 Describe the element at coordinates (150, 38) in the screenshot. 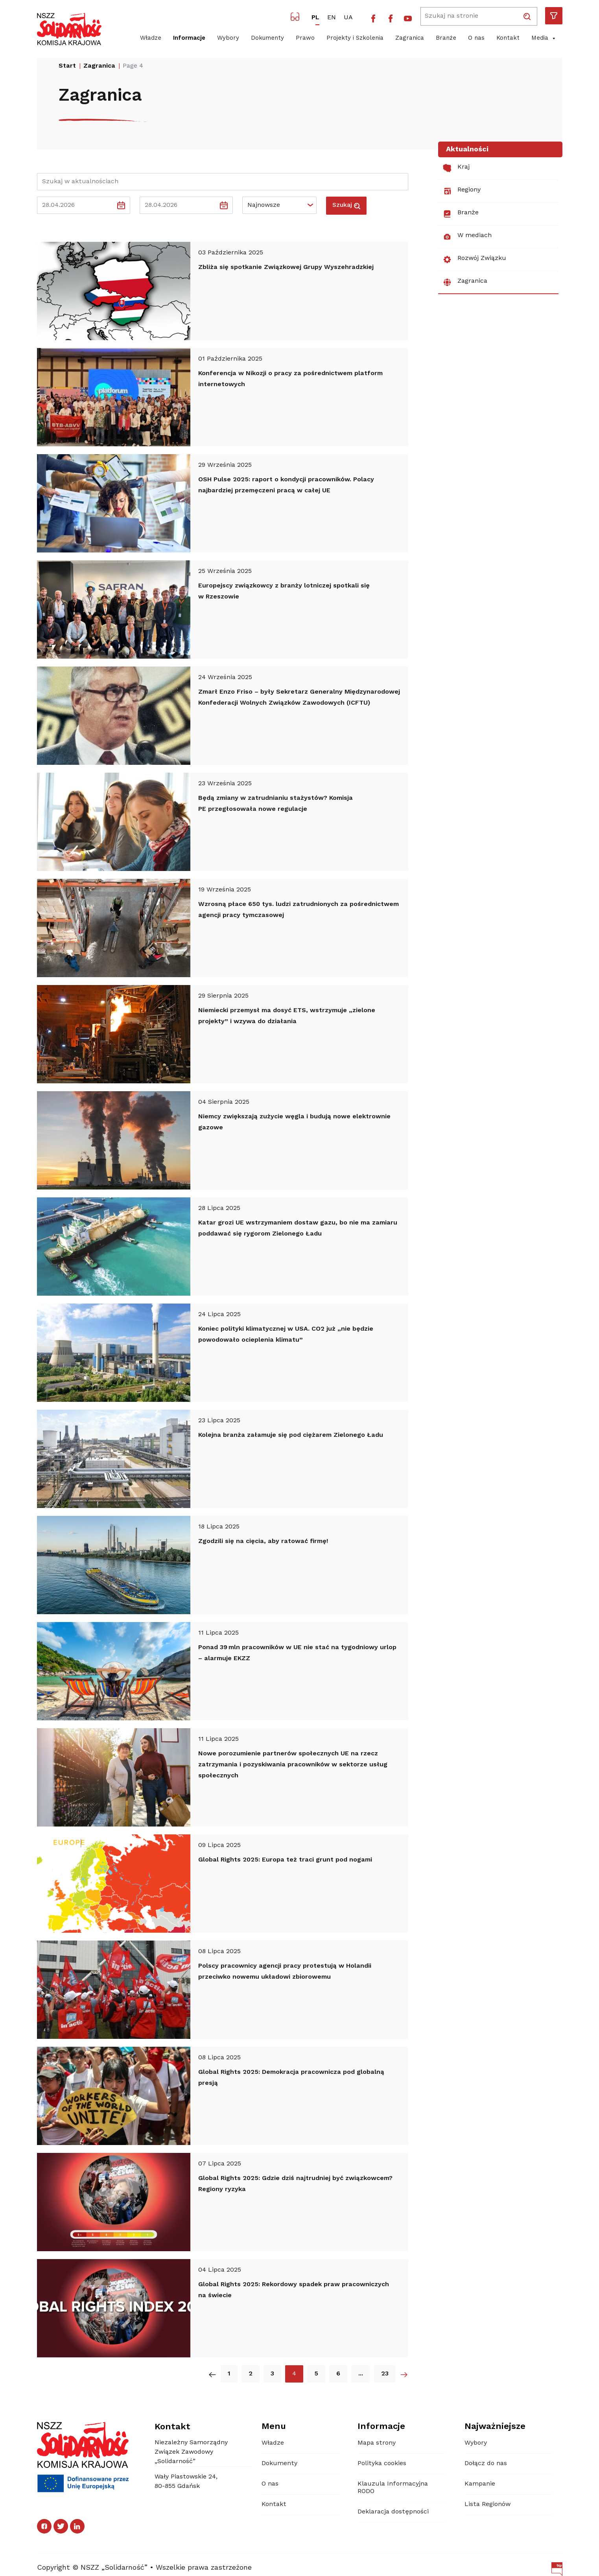

I see `Władze` at that location.